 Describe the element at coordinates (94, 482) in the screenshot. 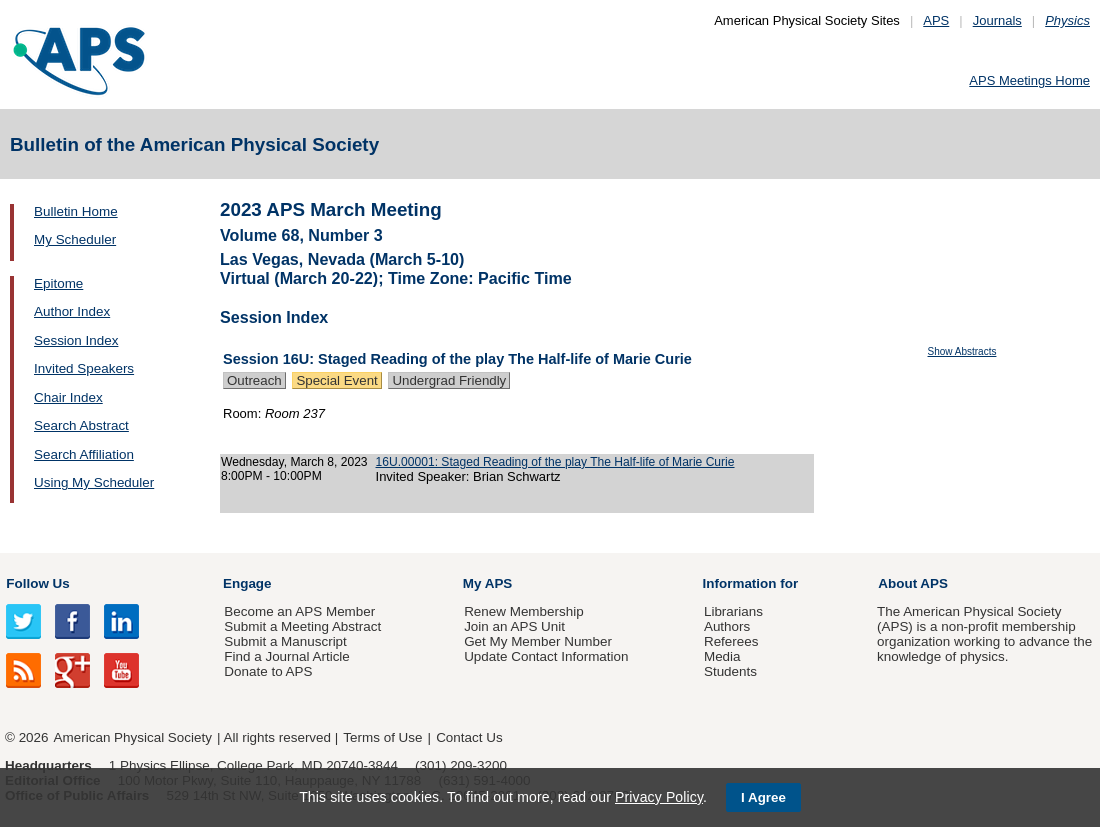

I see `Using My Scheduler` at that location.